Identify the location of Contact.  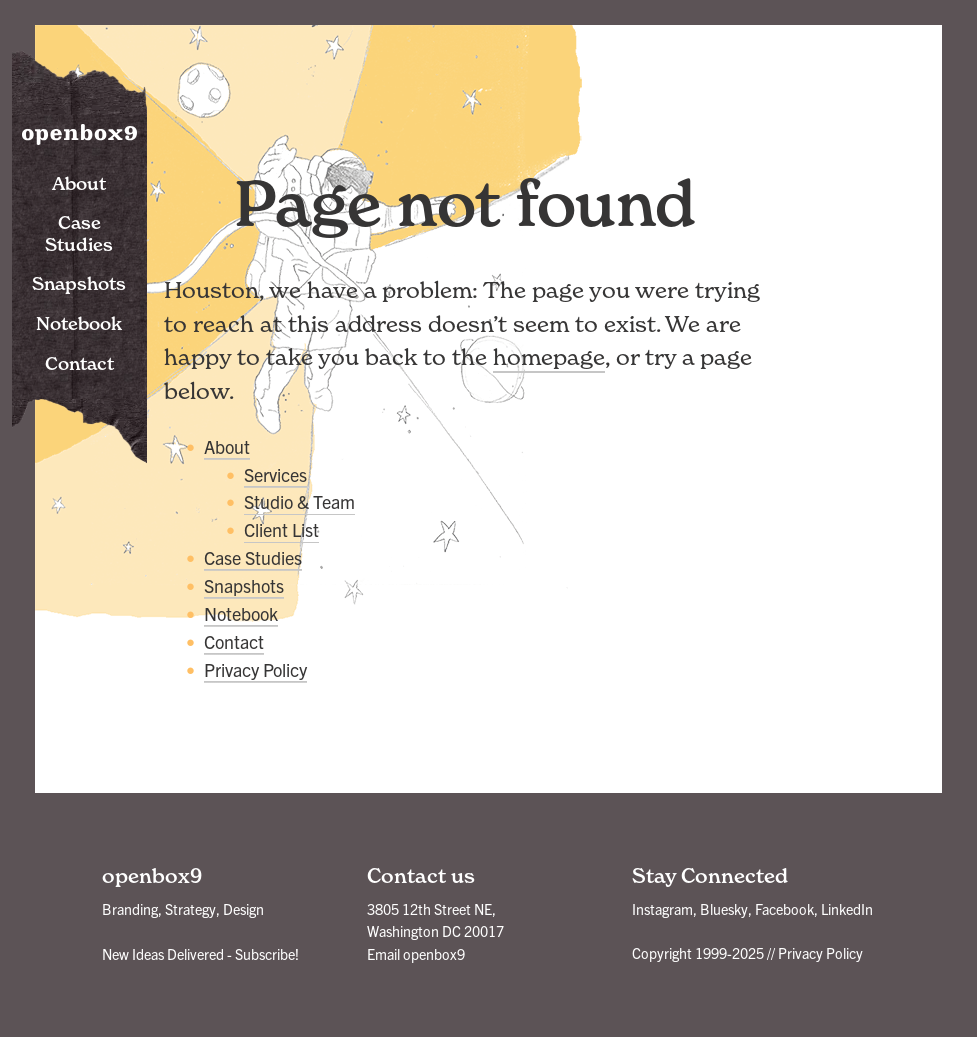
(79, 363).